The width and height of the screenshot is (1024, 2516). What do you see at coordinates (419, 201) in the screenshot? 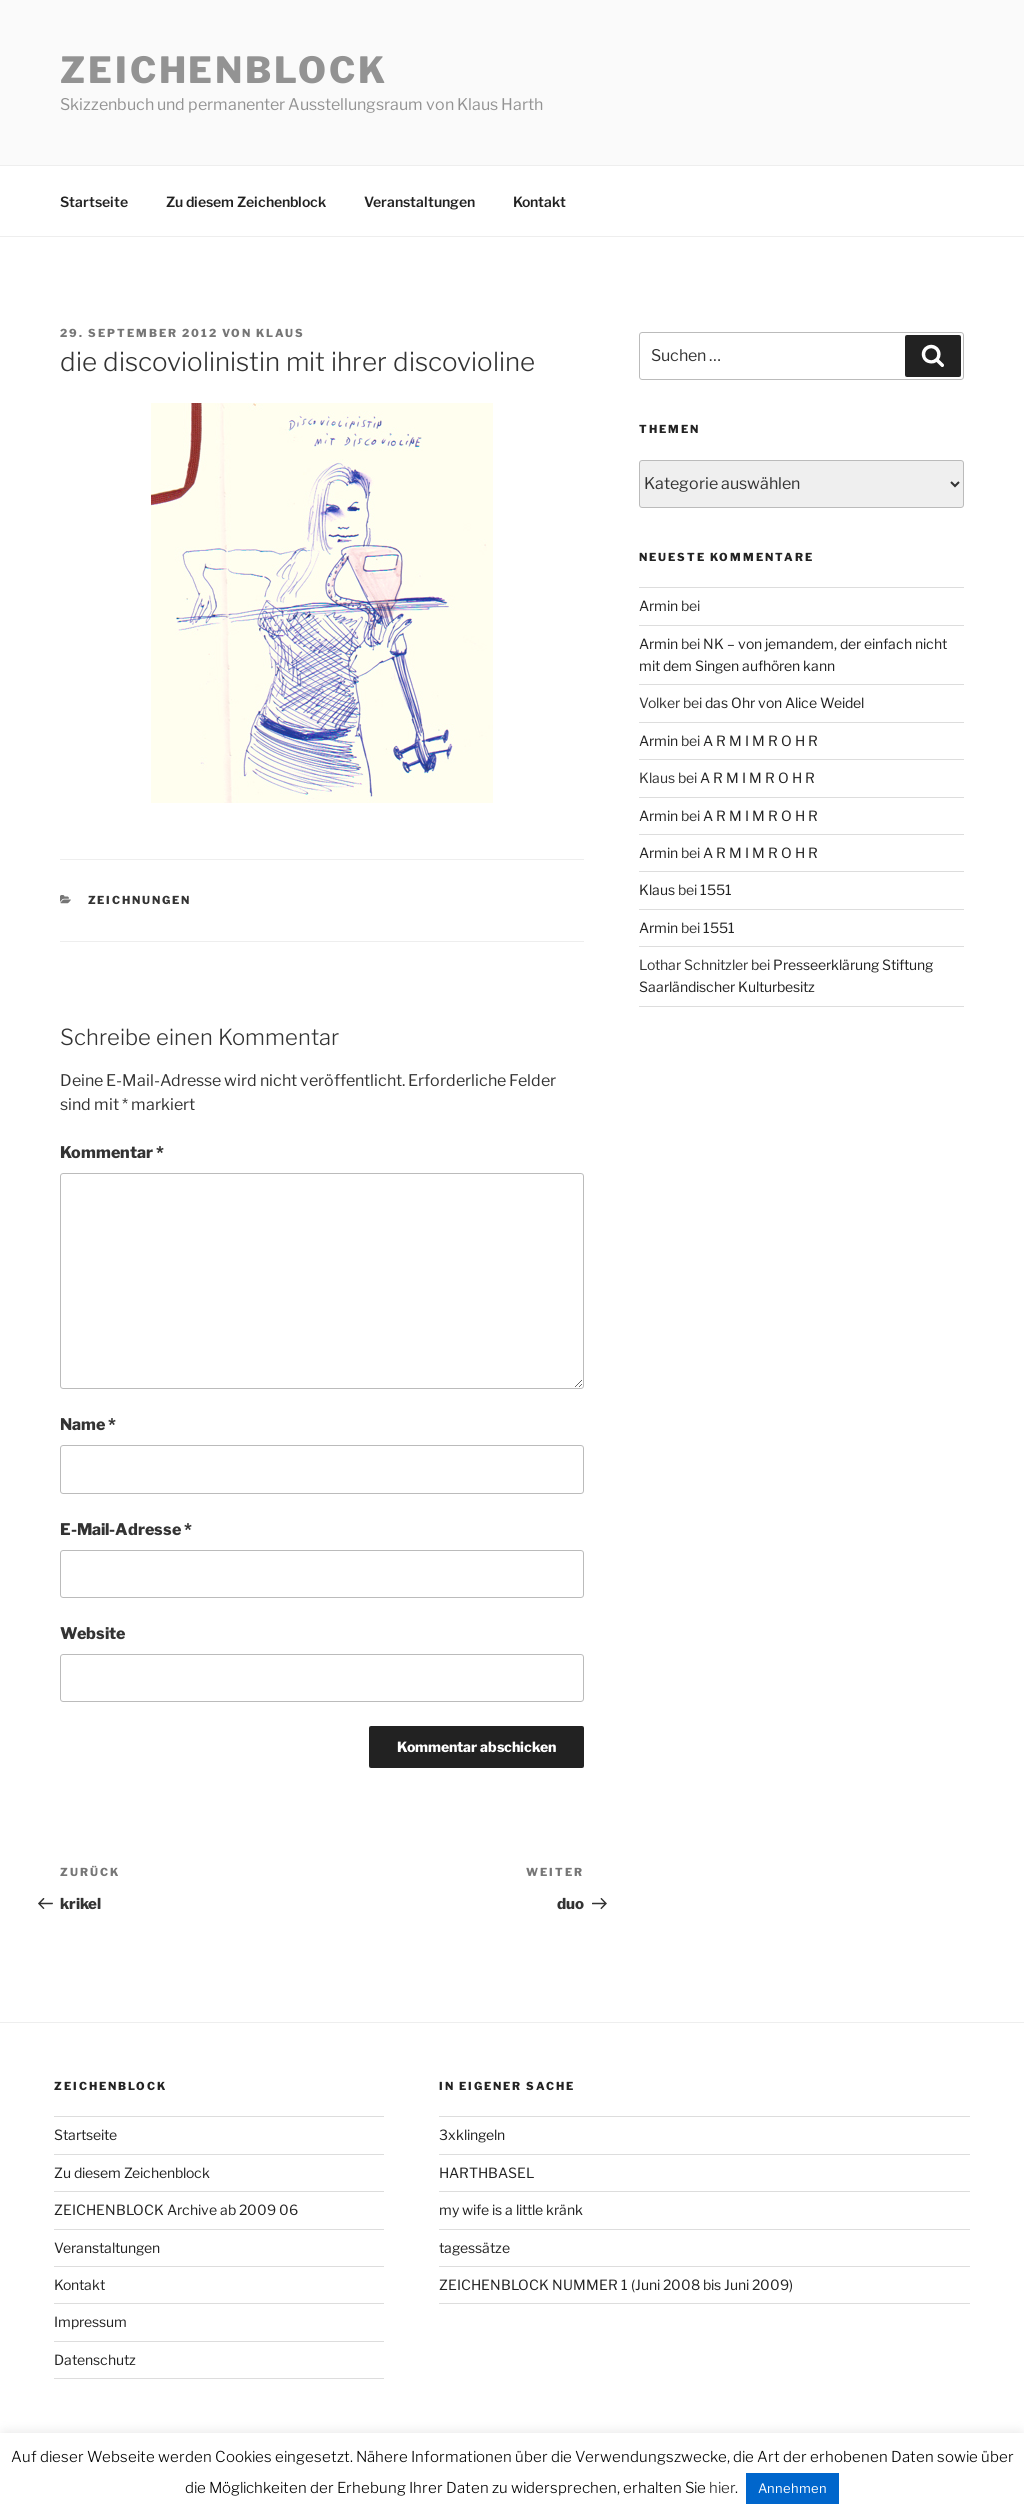
I see `Veranstaltungen` at bounding box center [419, 201].